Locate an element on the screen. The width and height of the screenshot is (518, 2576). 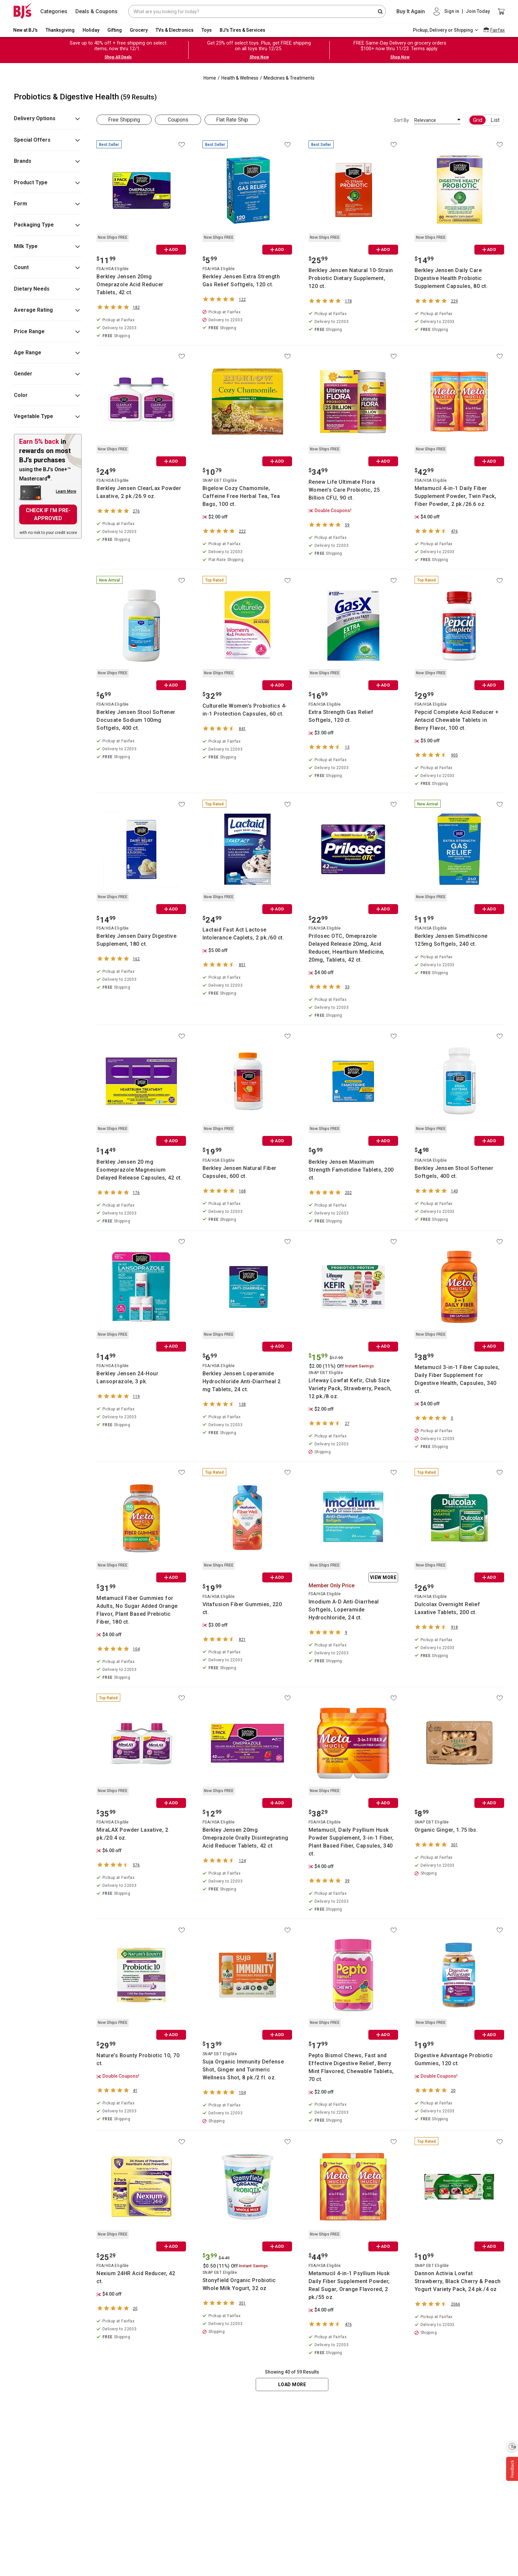
Berkley Jensen 20mg Omeprazole Acid Reducer Tablets, 42 ct. is located at coordinates (130, 284).